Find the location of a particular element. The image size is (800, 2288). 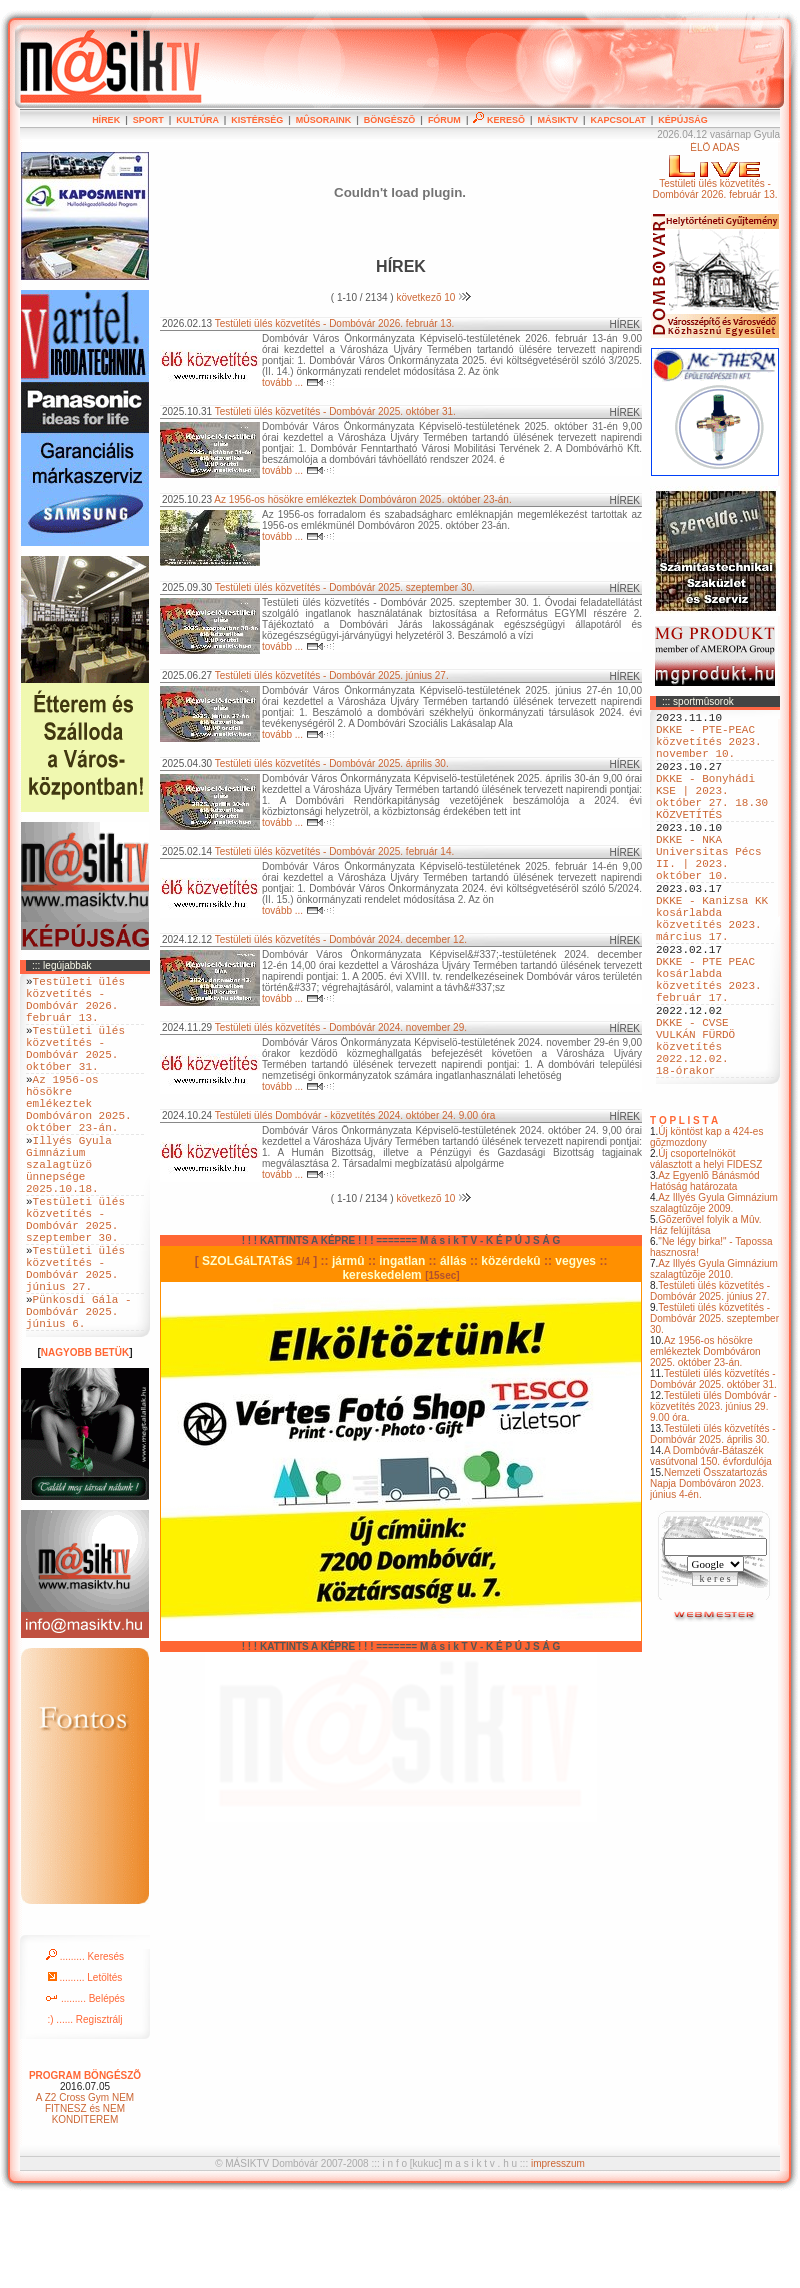

Pünkosdi Gála - Dombóvár 2025. június 6. is located at coordinates (79, 1394).